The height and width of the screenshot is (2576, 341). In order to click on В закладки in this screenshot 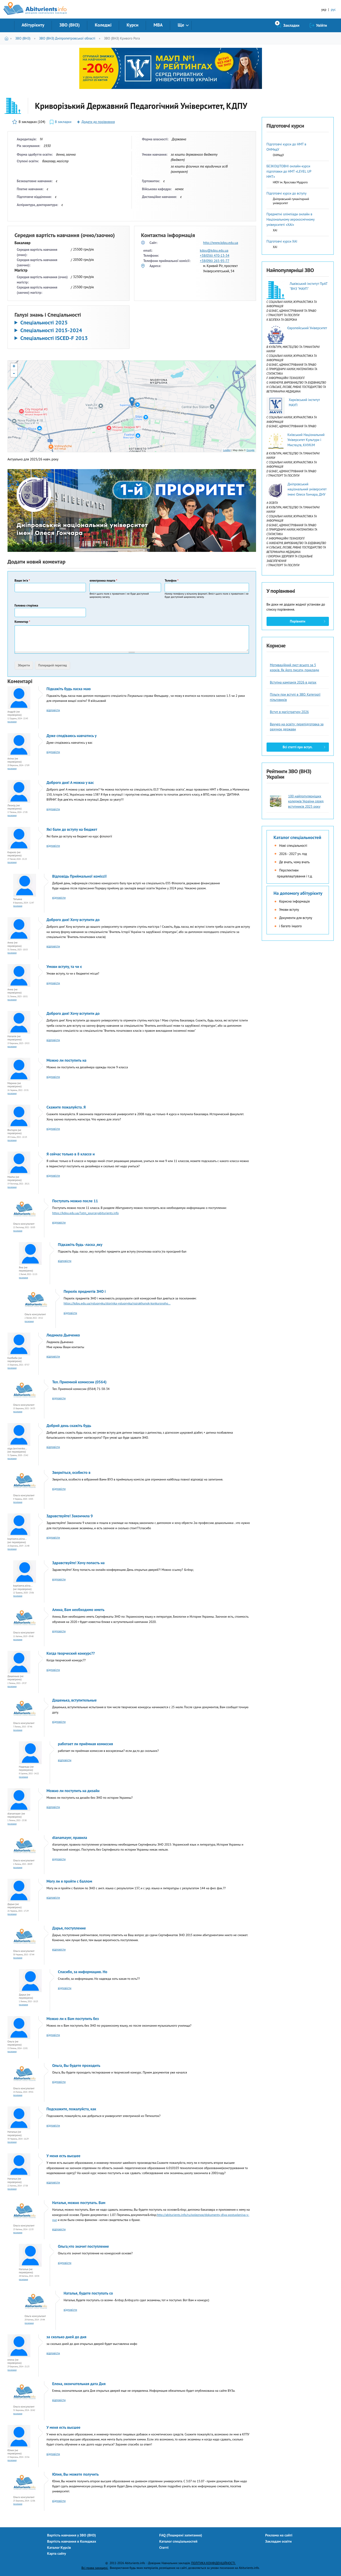, I will do `click(63, 122)`.